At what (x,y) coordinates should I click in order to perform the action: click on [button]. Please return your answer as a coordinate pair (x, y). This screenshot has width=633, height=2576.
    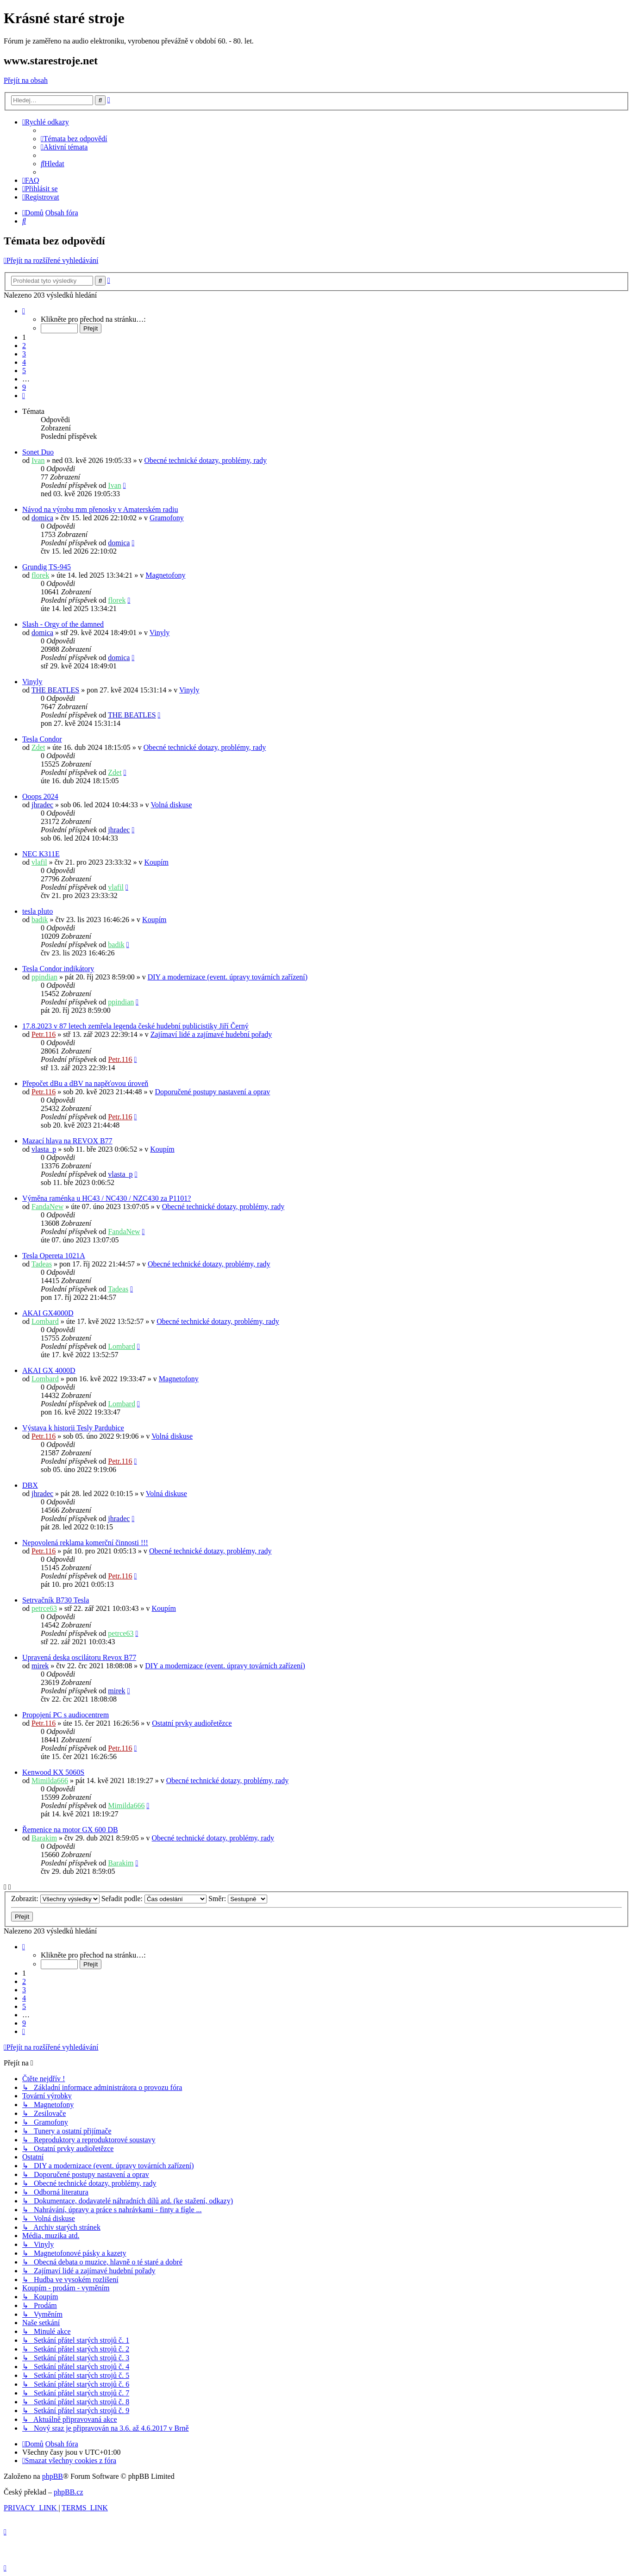
    Looking at the image, I should click on (23, 311).